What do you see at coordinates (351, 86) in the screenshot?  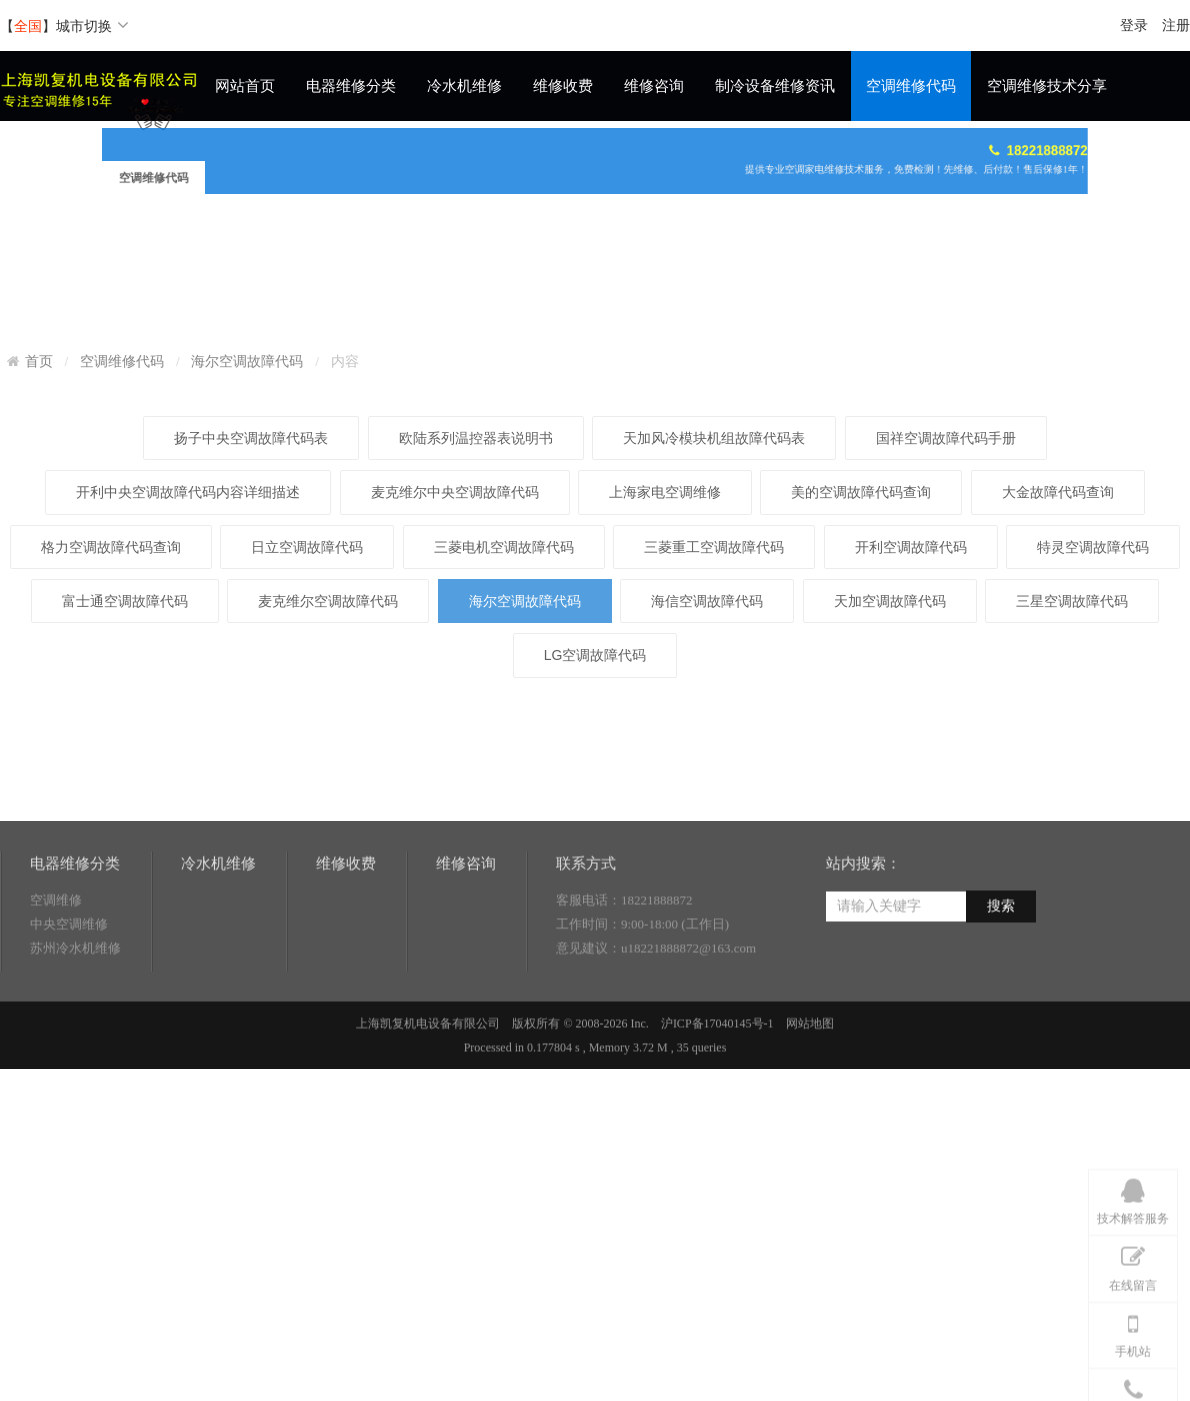 I see `电器维修分类` at bounding box center [351, 86].